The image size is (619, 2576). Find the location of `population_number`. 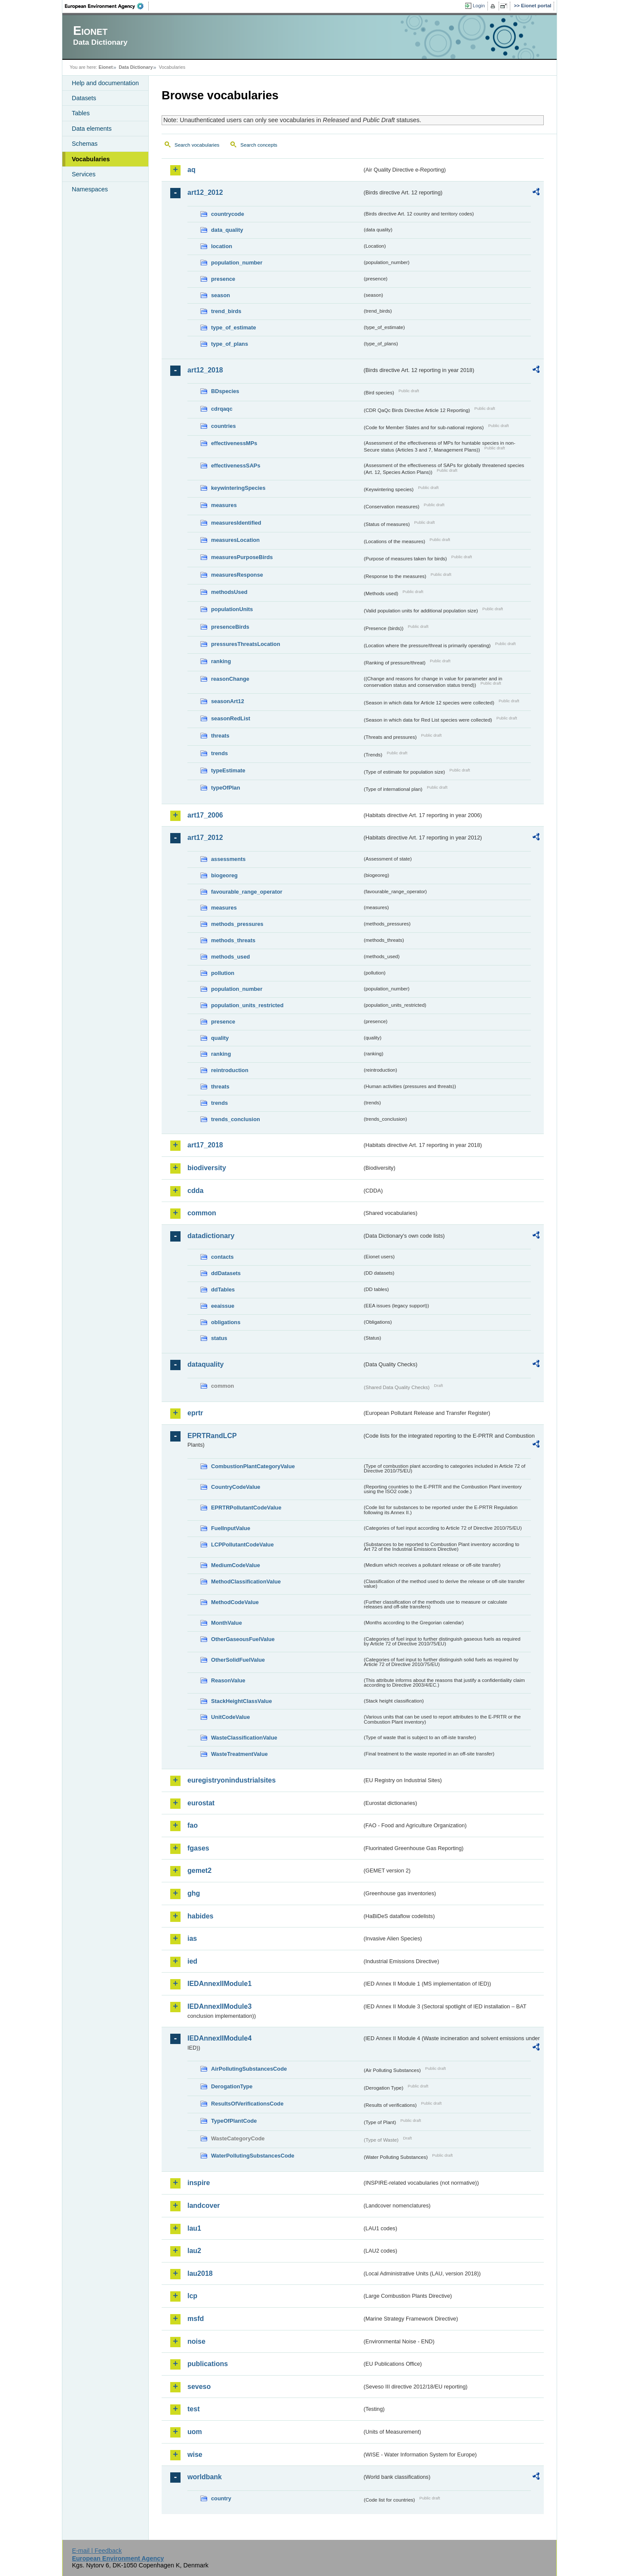

population_number is located at coordinates (236, 262).